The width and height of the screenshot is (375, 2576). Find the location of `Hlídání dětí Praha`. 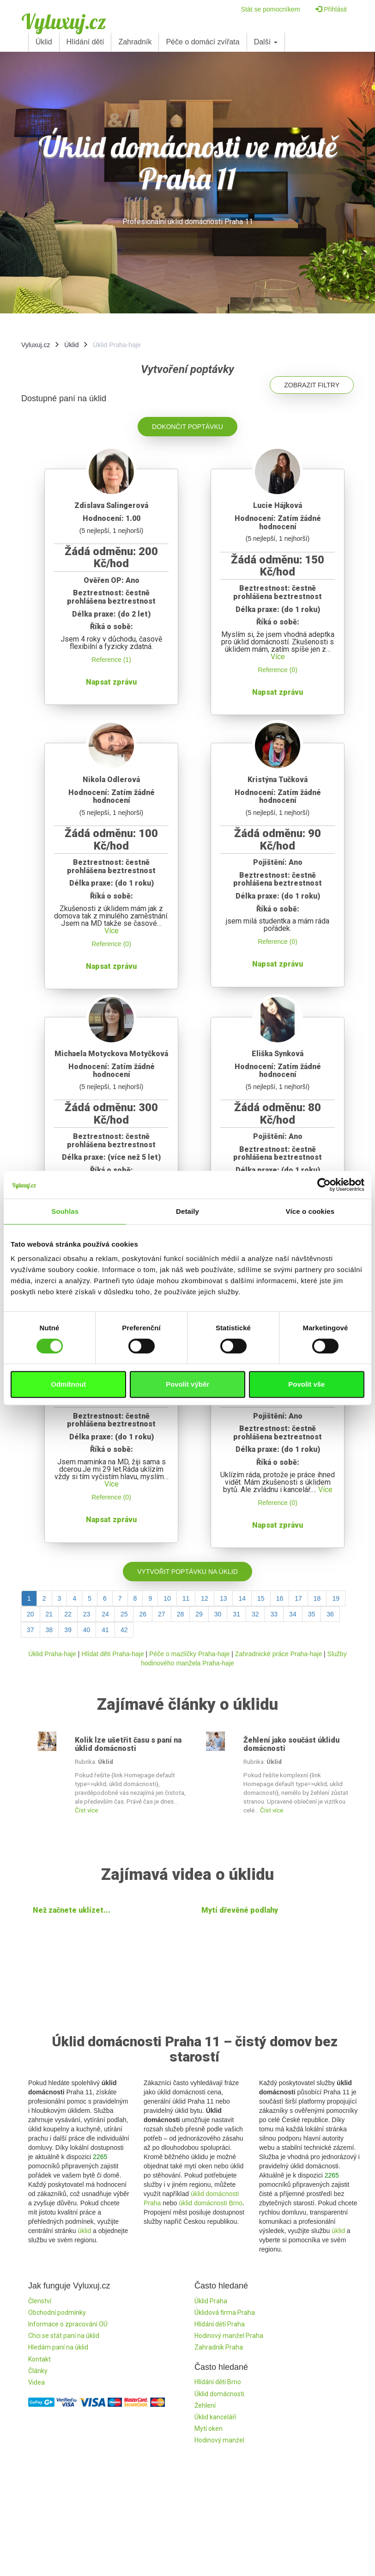

Hlídání dětí Praha is located at coordinates (219, 2324).